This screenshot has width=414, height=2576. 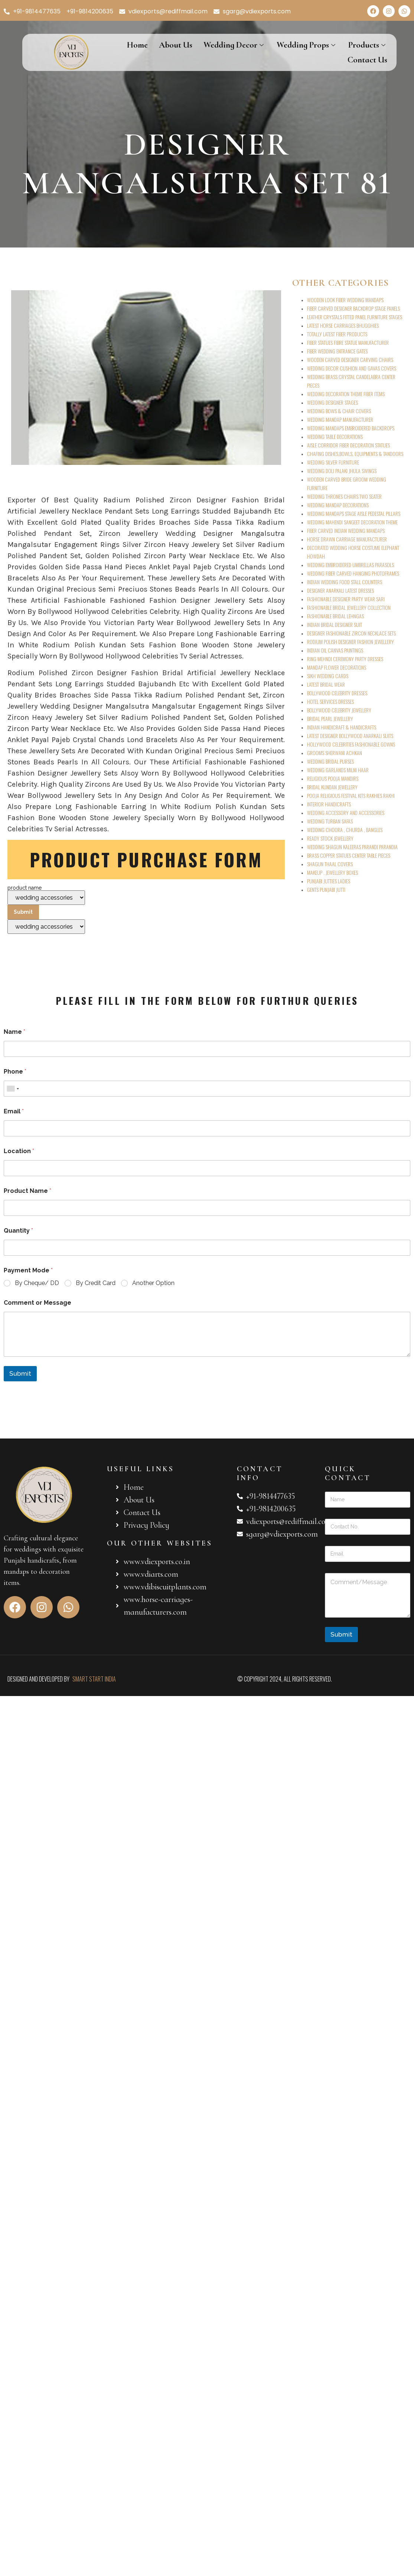 What do you see at coordinates (348, 342) in the screenshot?
I see `FIBER STATUES FIBRE STATUE MANUFACTURER` at bounding box center [348, 342].